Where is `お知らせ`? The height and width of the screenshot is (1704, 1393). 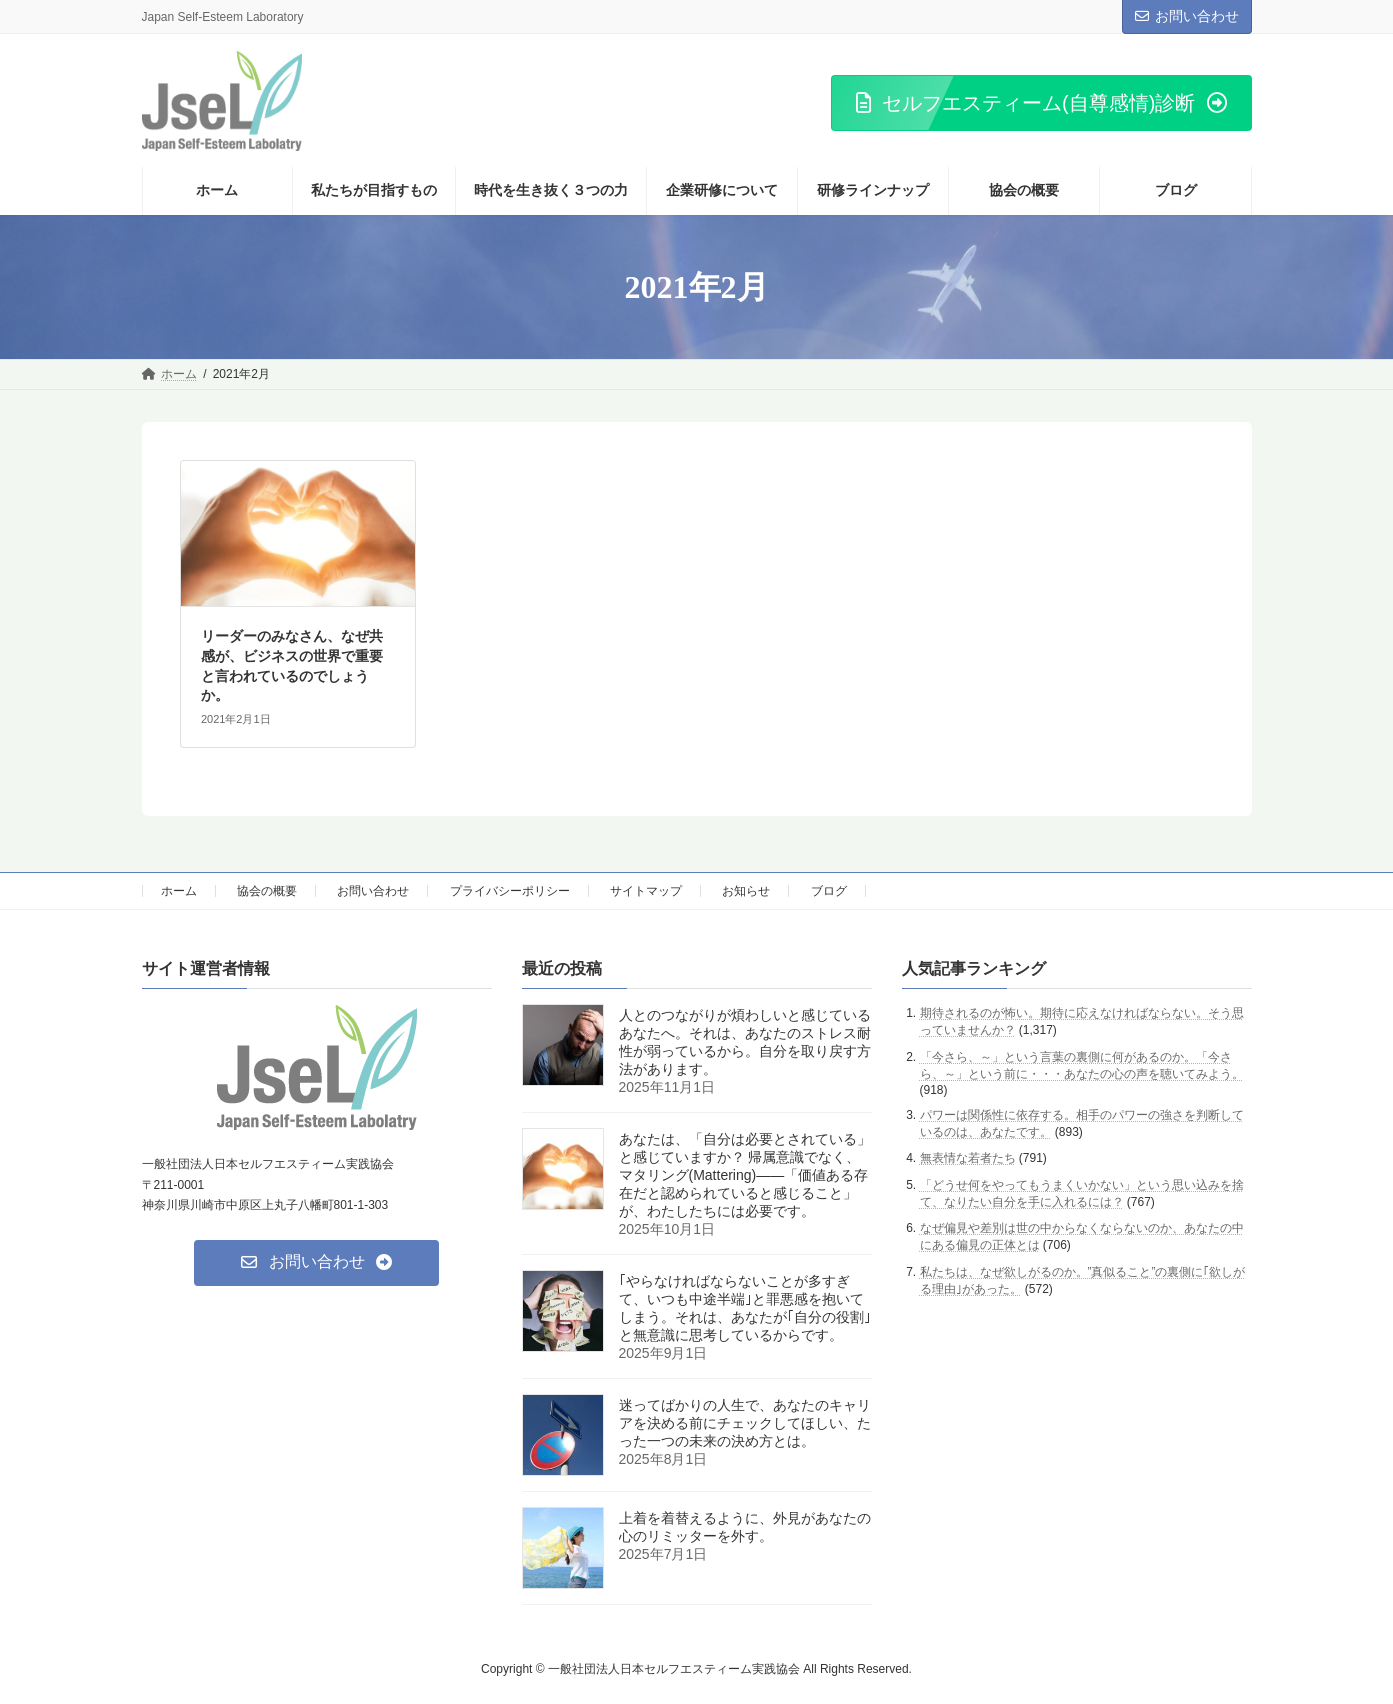
お知らせ is located at coordinates (746, 891).